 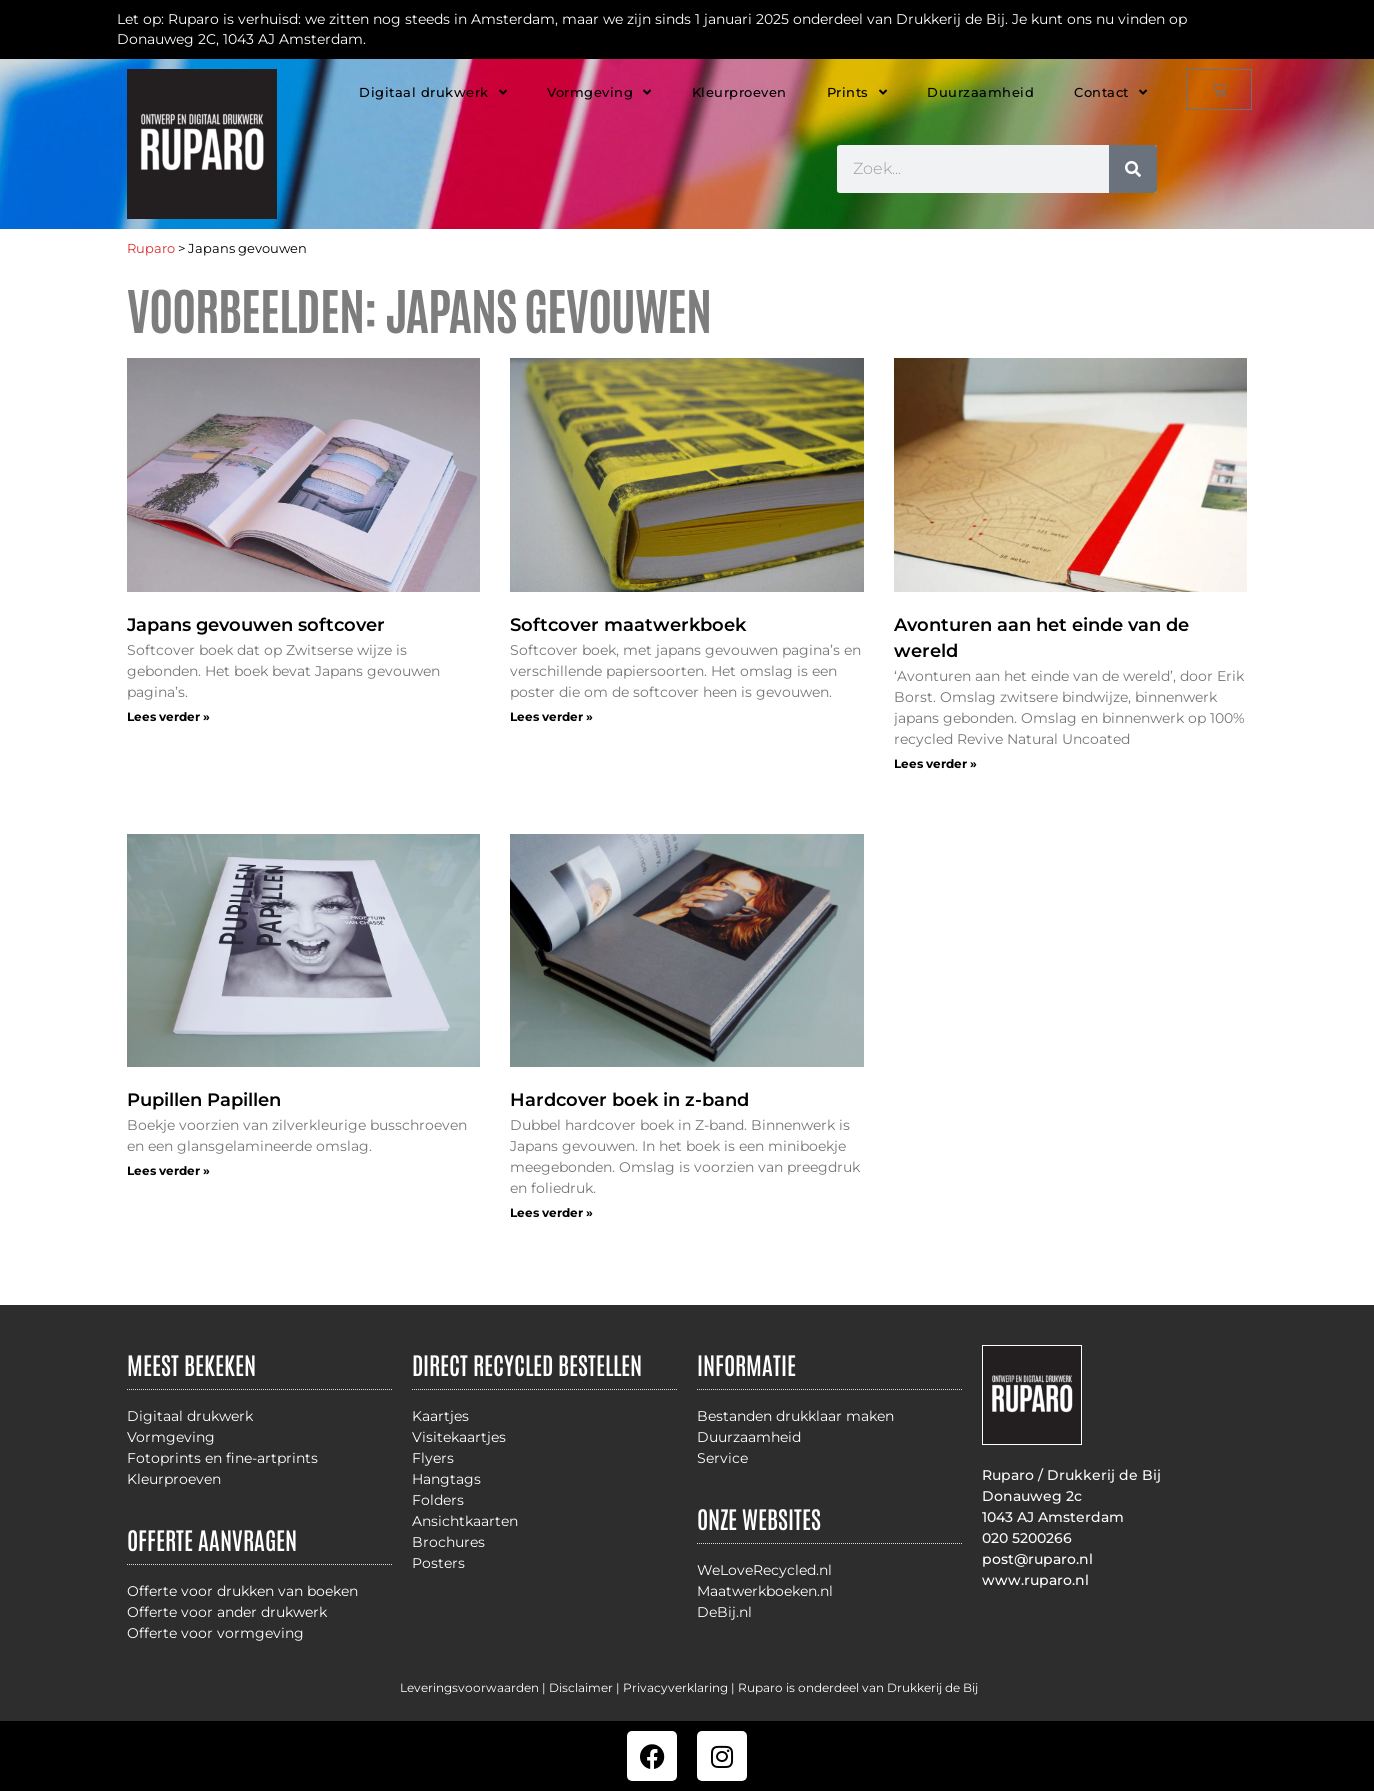 I want to click on Bestanden drukklaar maken, so click(x=795, y=1416).